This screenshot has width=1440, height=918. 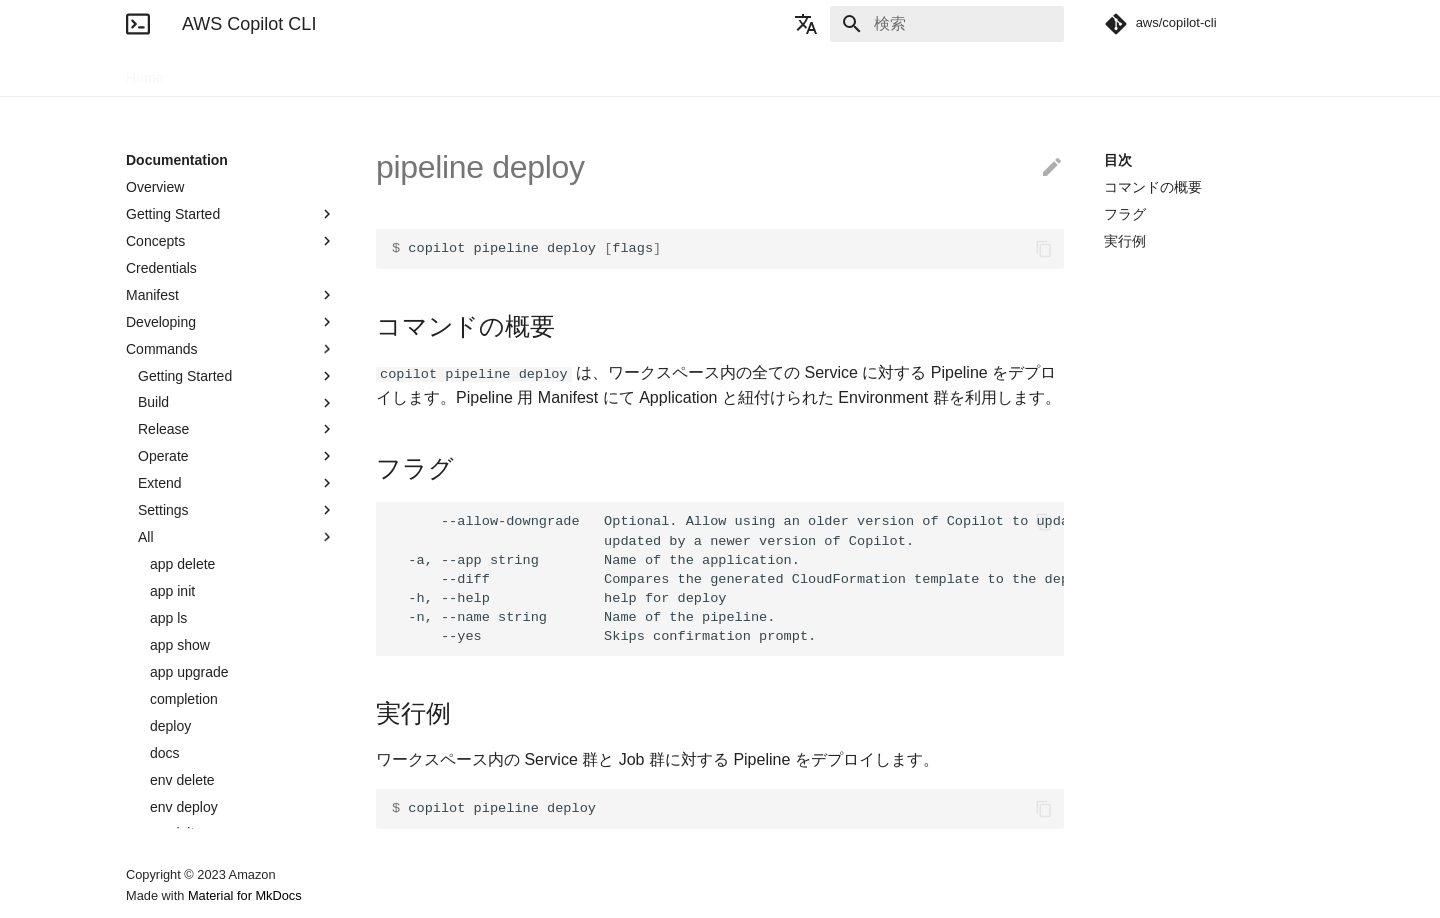 I want to click on All, so click(x=237, y=537).